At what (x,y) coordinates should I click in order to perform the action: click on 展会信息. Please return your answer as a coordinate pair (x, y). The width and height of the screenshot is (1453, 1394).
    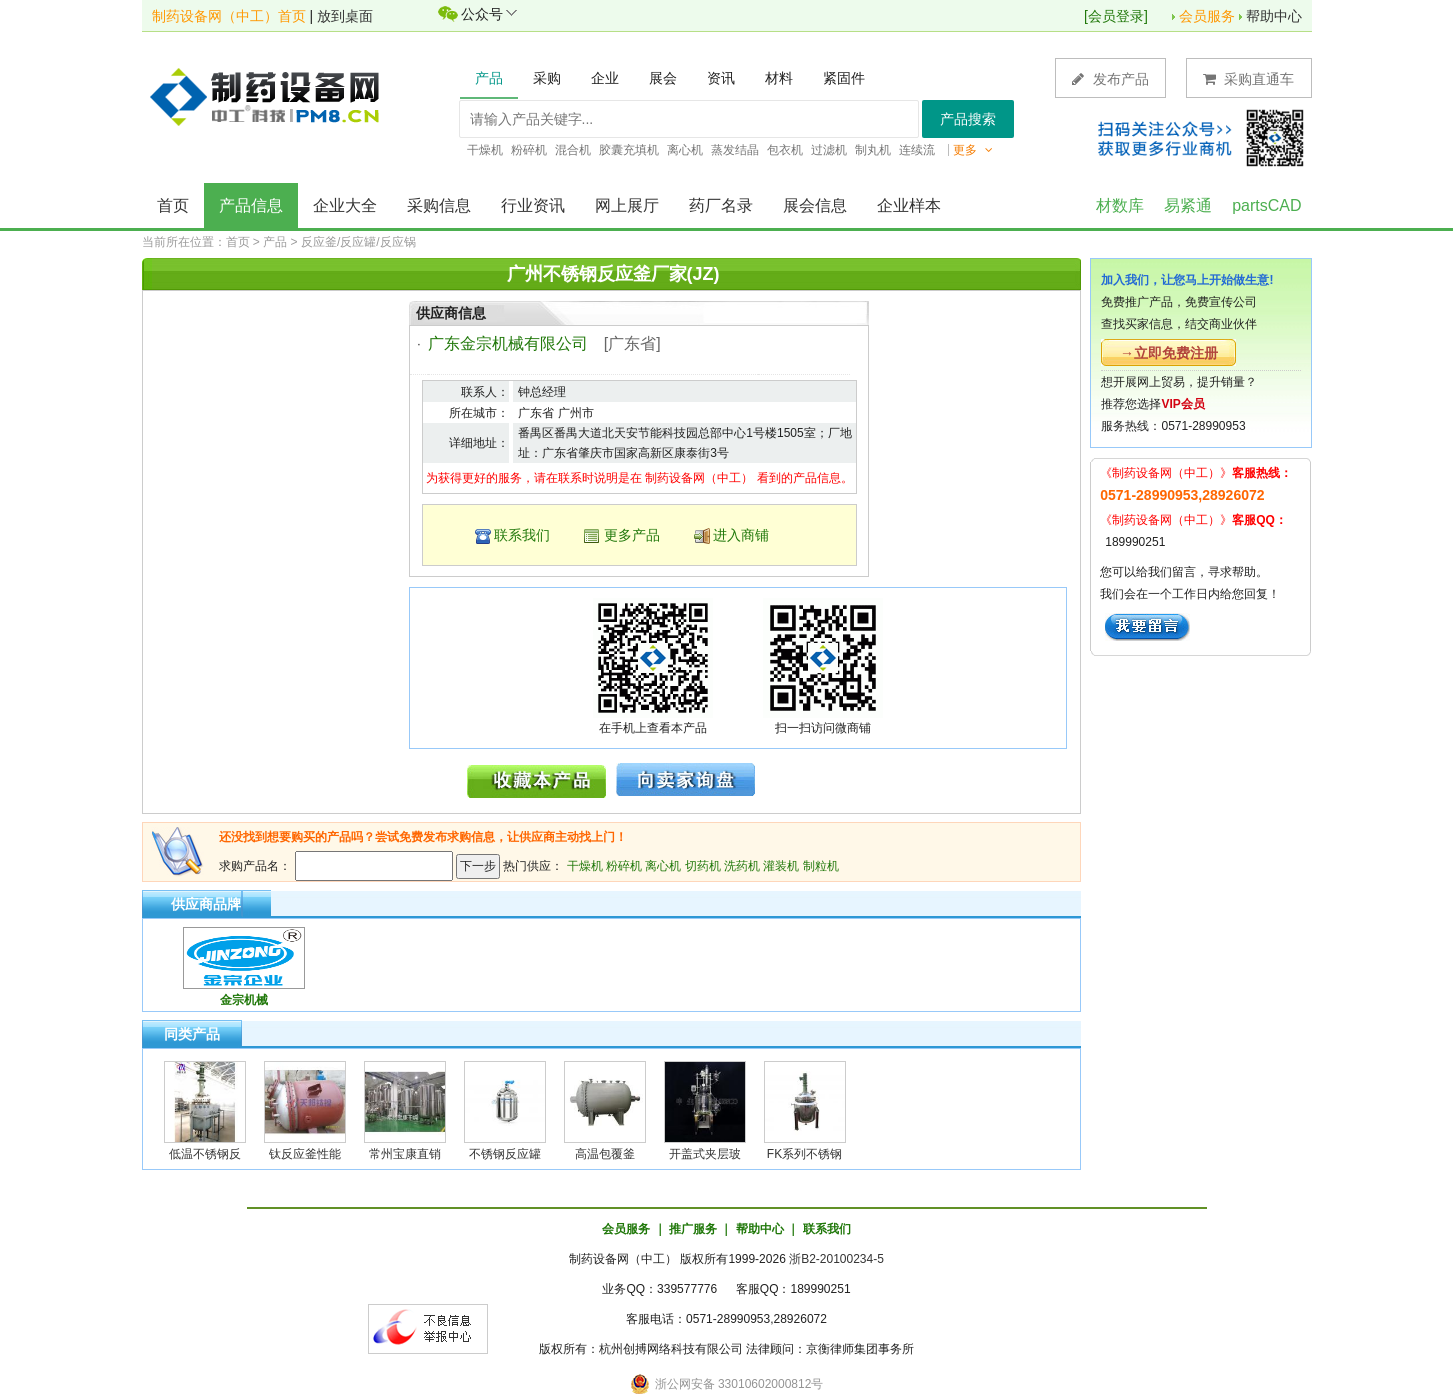
    Looking at the image, I should click on (815, 205).